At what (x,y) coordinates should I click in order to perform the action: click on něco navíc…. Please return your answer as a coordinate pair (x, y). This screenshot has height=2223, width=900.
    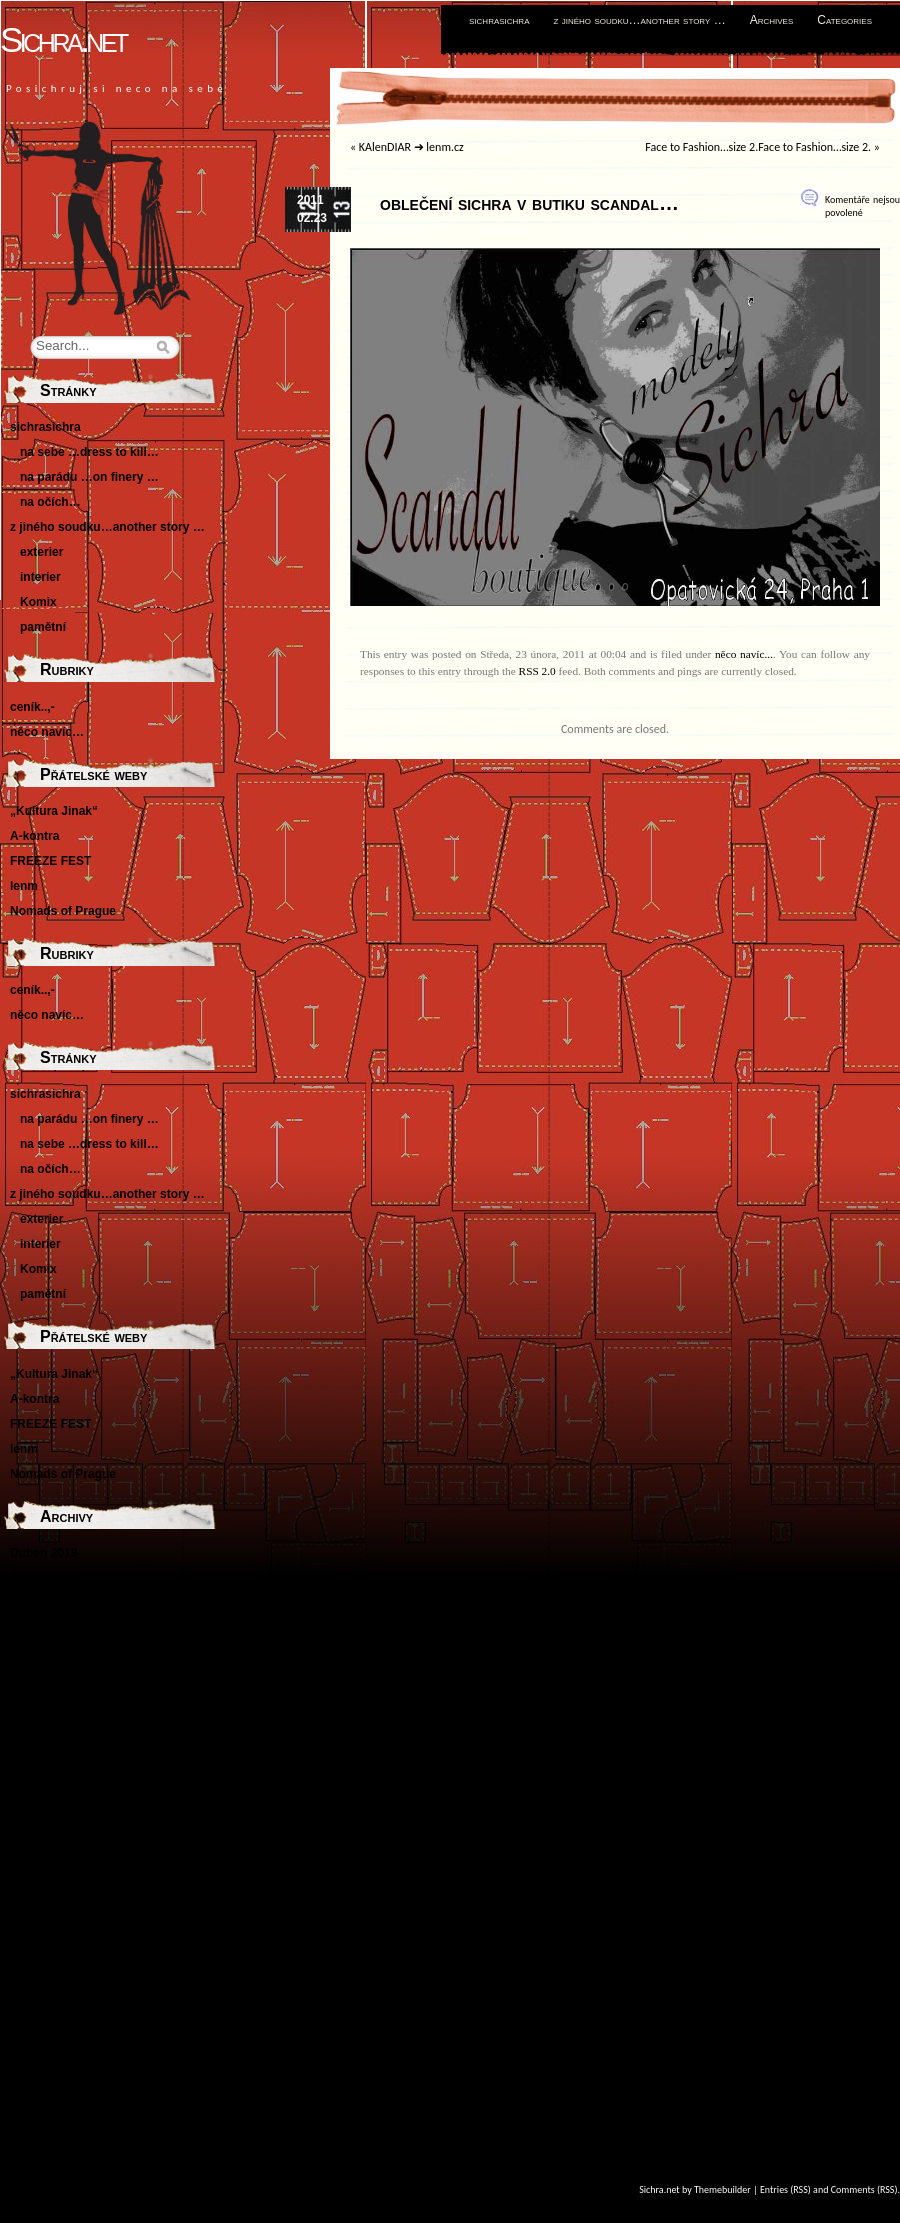
    Looking at the image, I should click on (47, 732).